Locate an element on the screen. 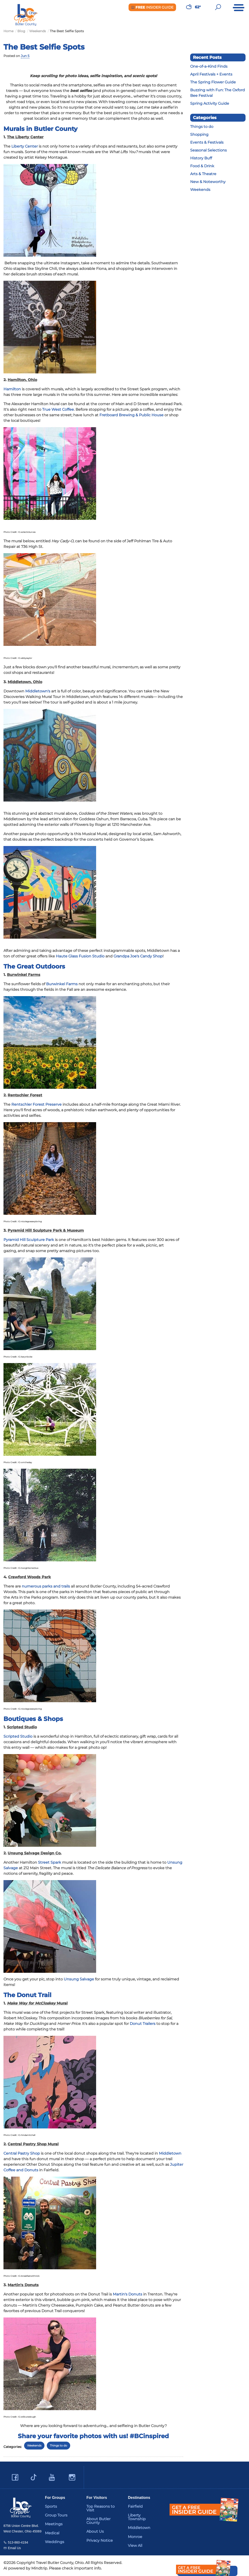 This screenshot has height=2576, width=249. Scripted Studio is located at coordinates (17, 1736).